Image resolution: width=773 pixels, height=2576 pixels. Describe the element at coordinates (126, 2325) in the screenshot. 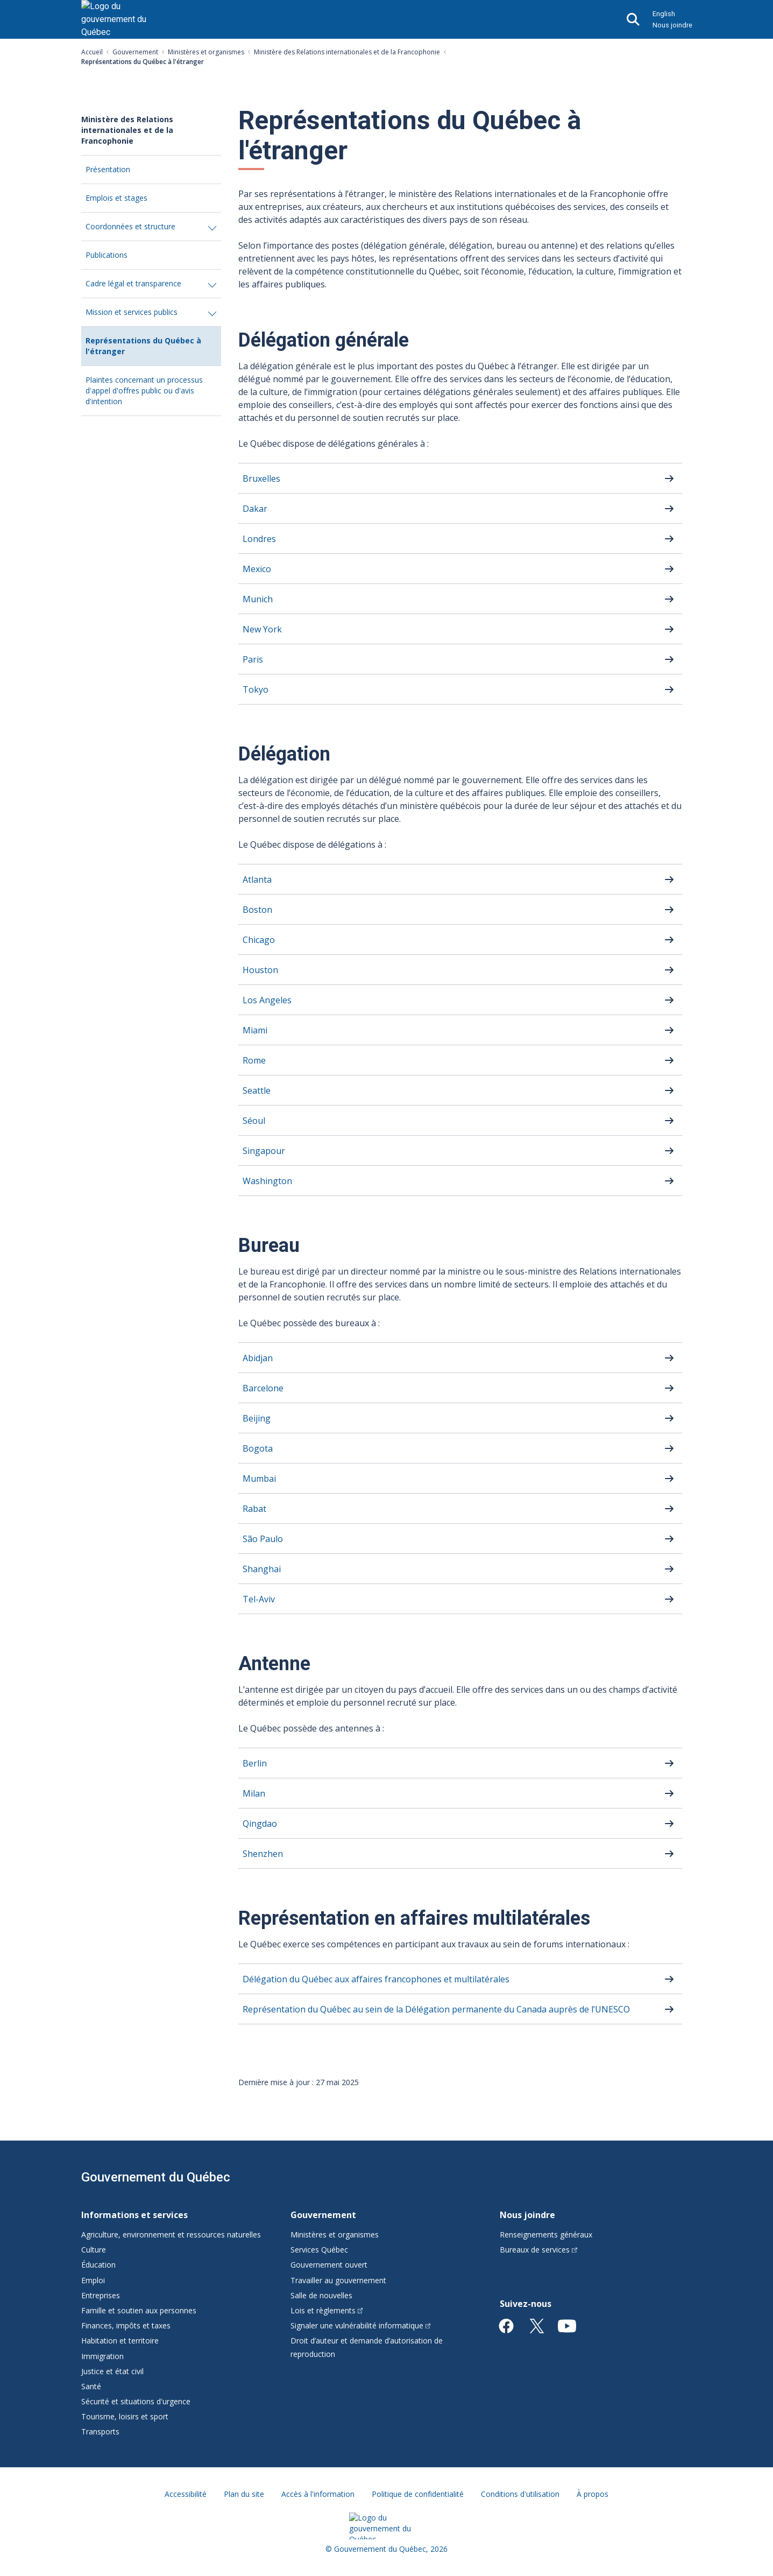

I see `Finances, impôts et taxes` at that location.